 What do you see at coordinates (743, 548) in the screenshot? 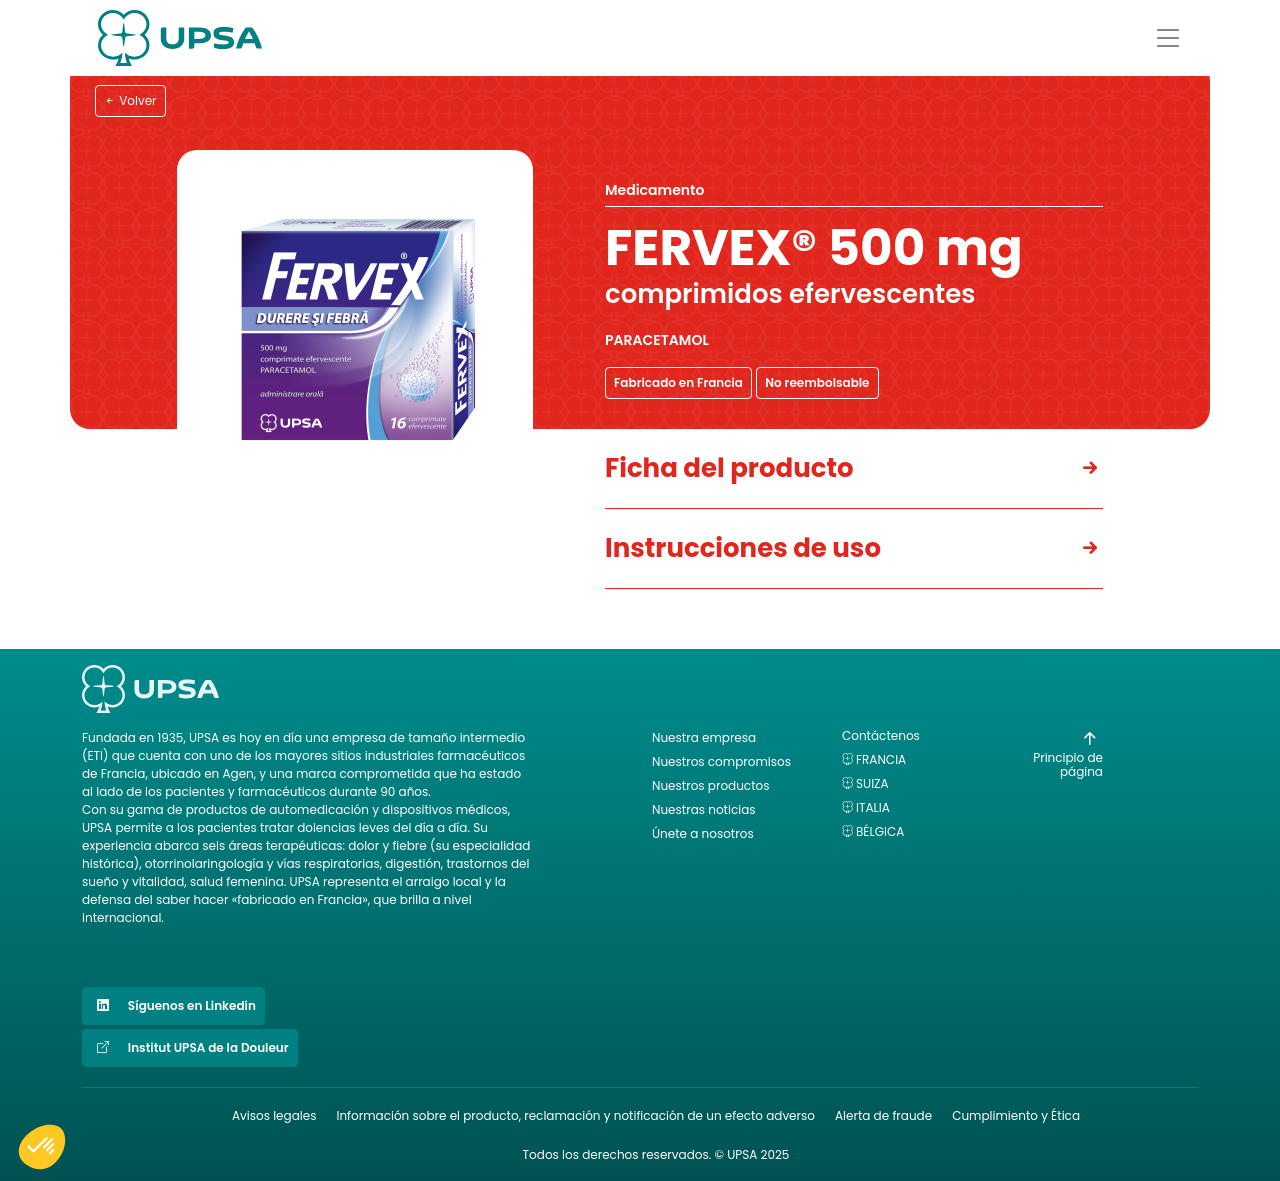
I see `Instrucciones de uso` at bounding box center [743, 548].